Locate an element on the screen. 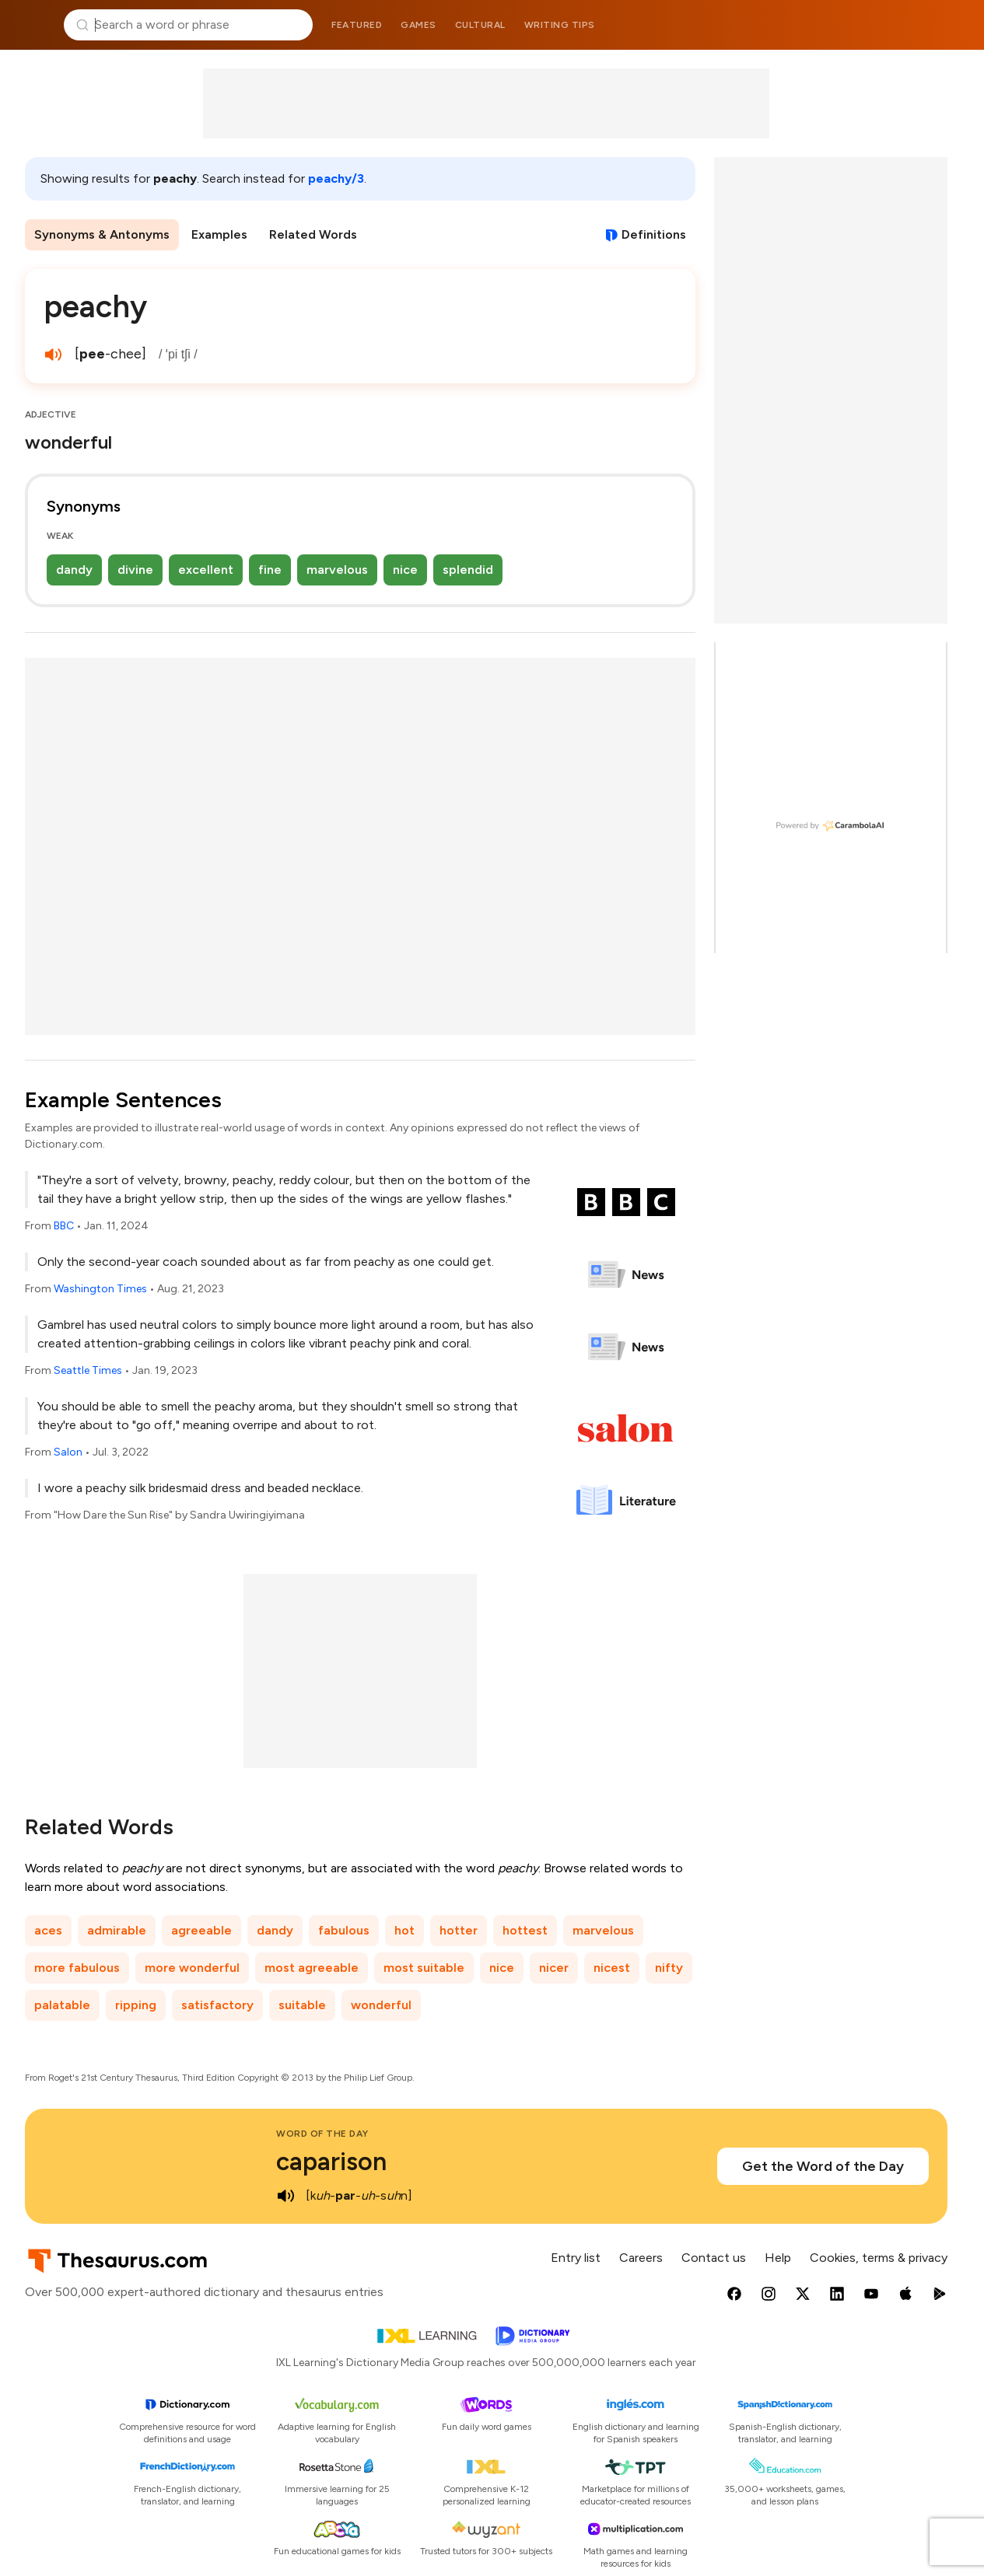  aces is located at coordinates (48, 1930).